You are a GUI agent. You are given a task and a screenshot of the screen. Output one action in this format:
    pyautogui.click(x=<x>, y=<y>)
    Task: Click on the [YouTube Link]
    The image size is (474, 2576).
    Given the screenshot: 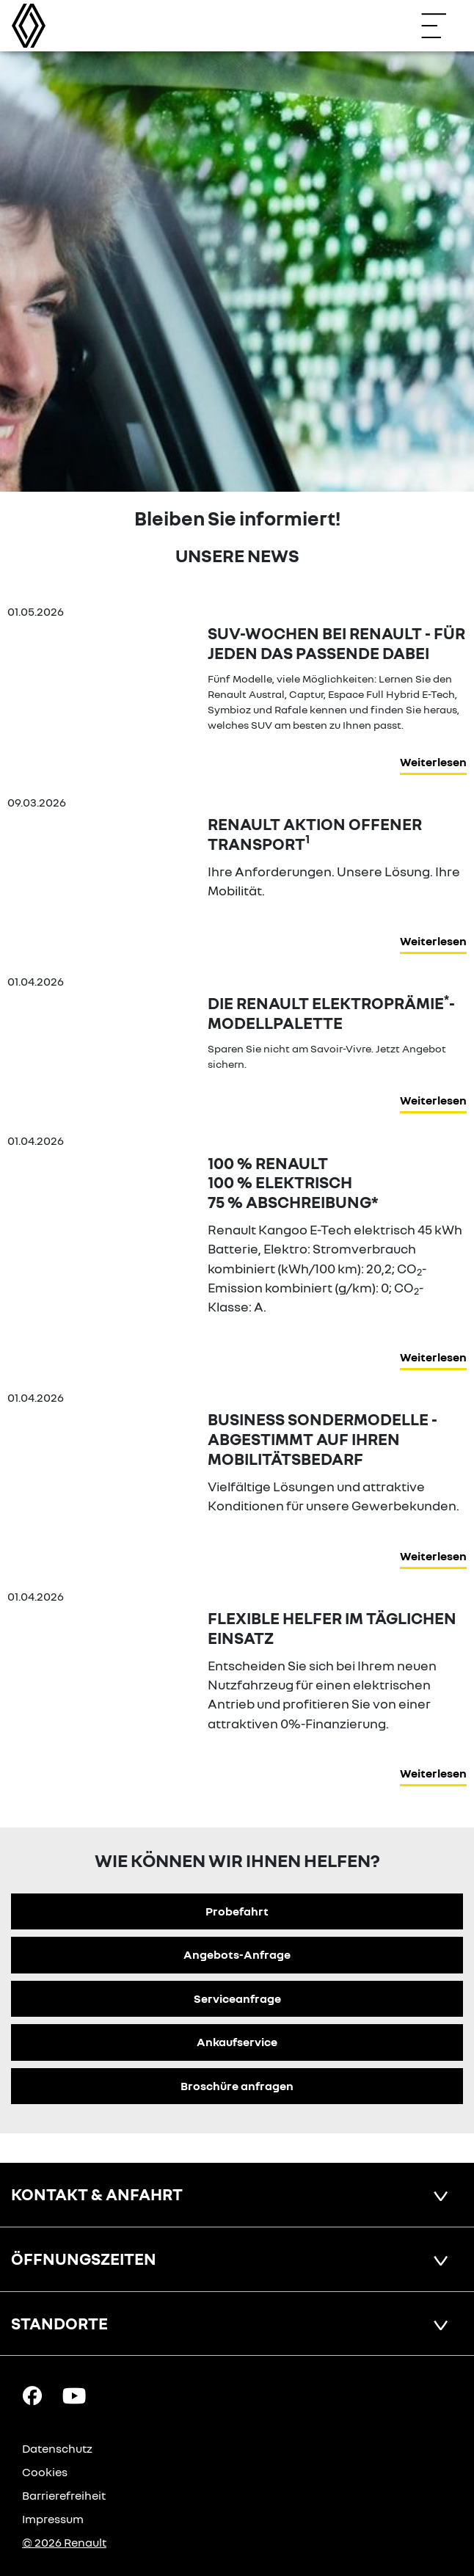 What is the action you would take?
    pyautogui.click(x=74, y=2394)
    